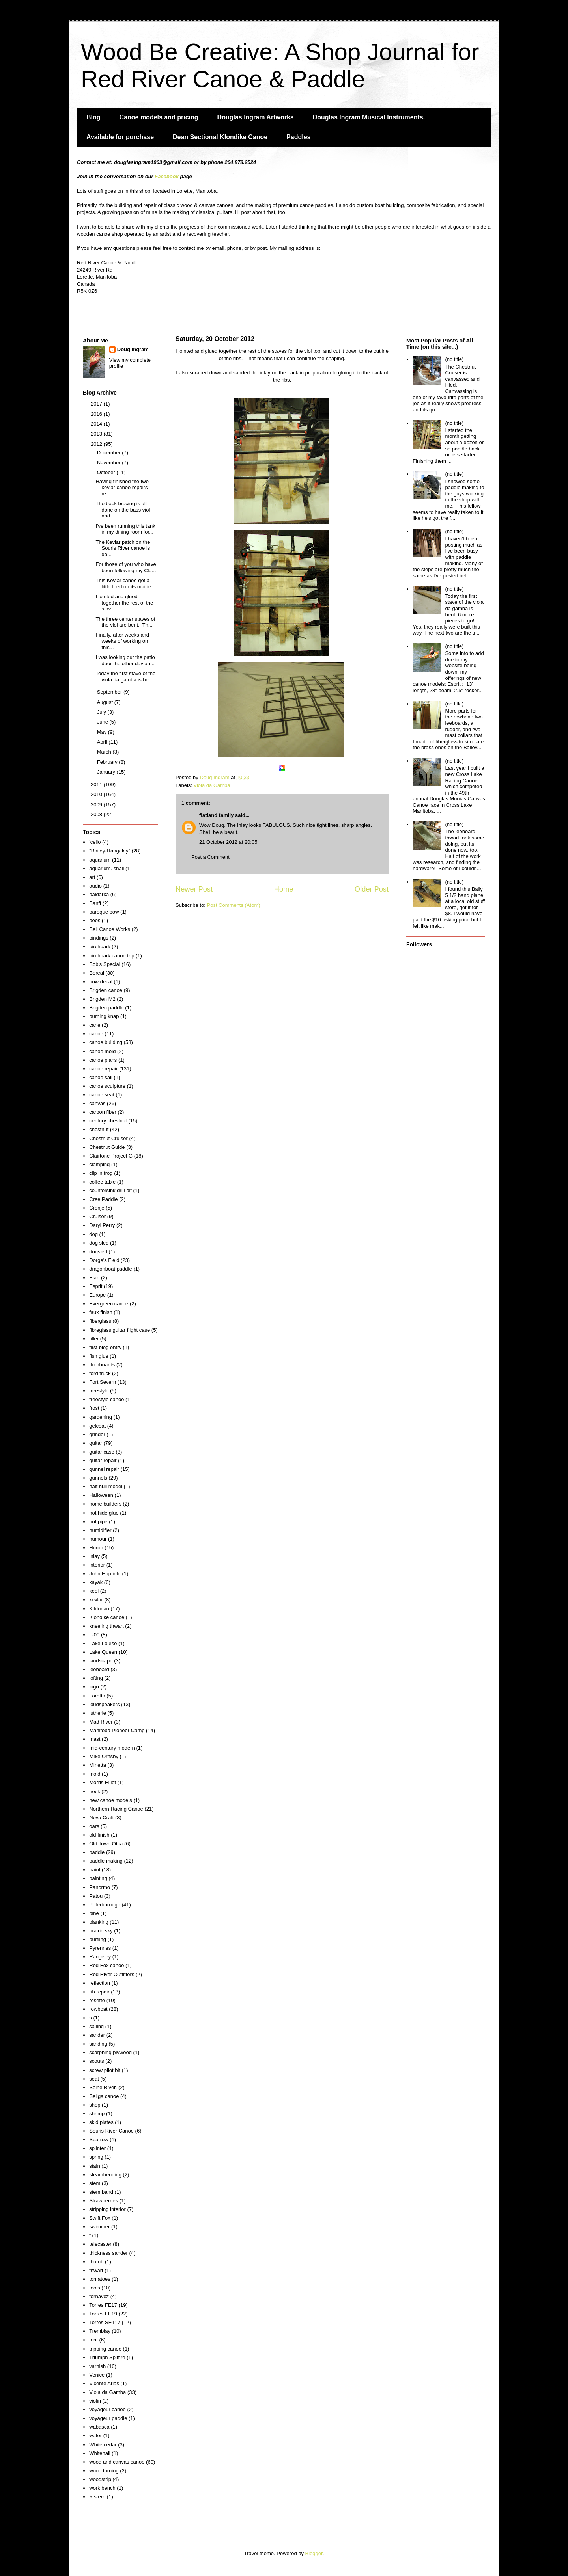 The height and width of the screenshot is (2576, 568). Describe the element at coordinates (97, 444) in the screenshot. I see `2012` at that location.